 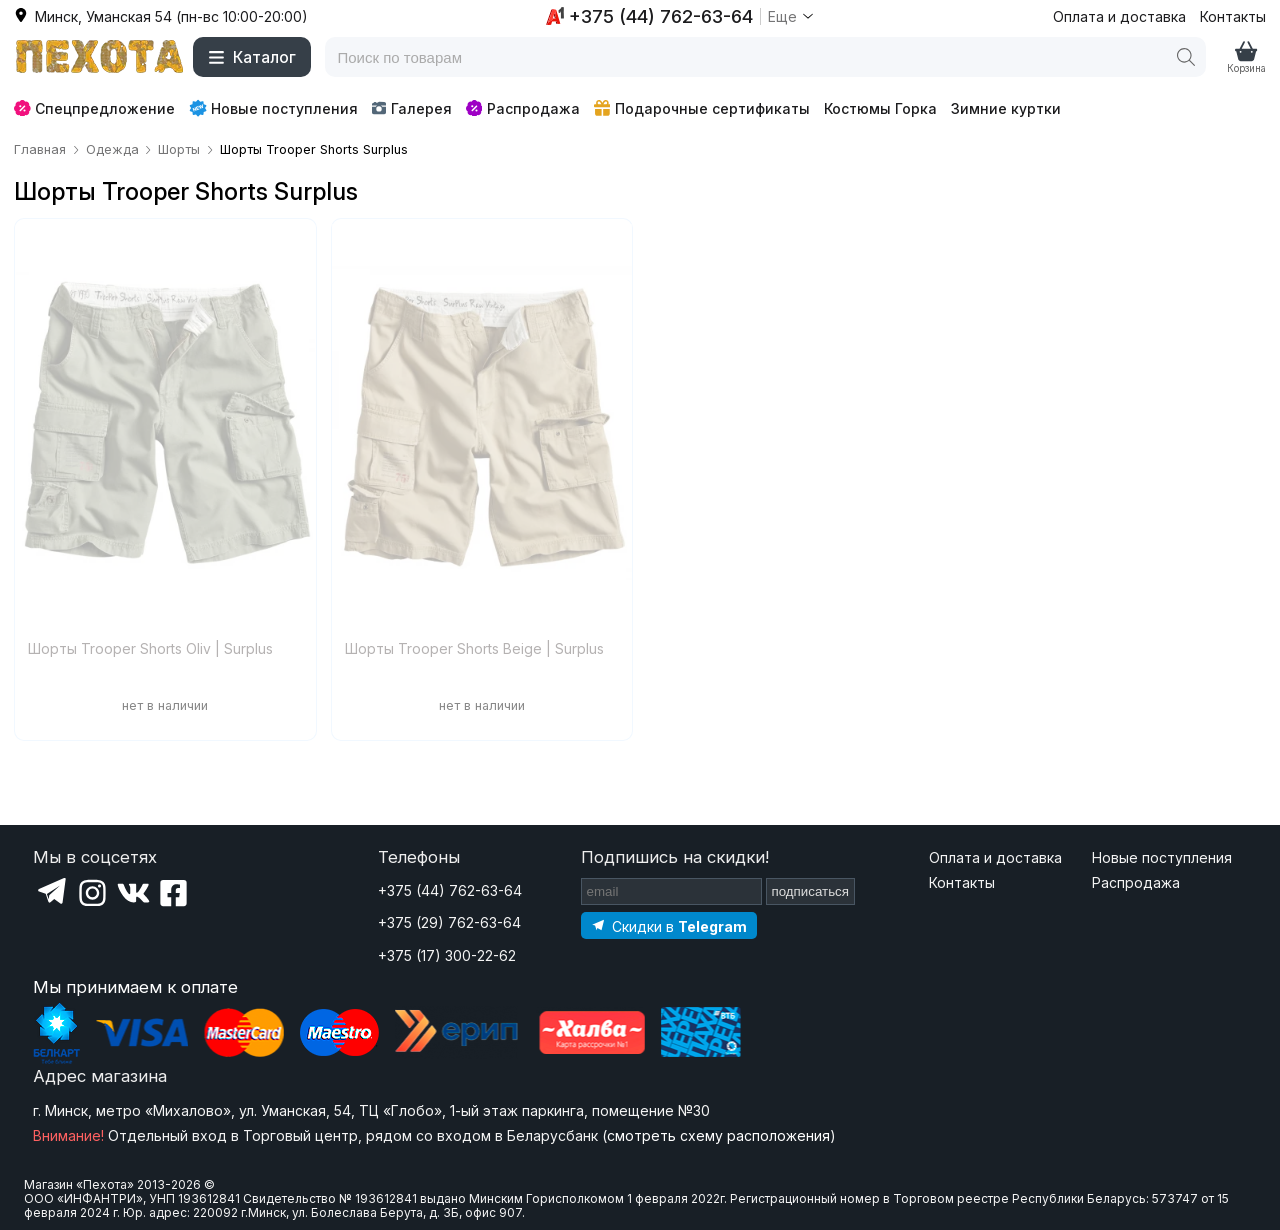 I want to click on Спецпредложение, so click(x=94, y=108).